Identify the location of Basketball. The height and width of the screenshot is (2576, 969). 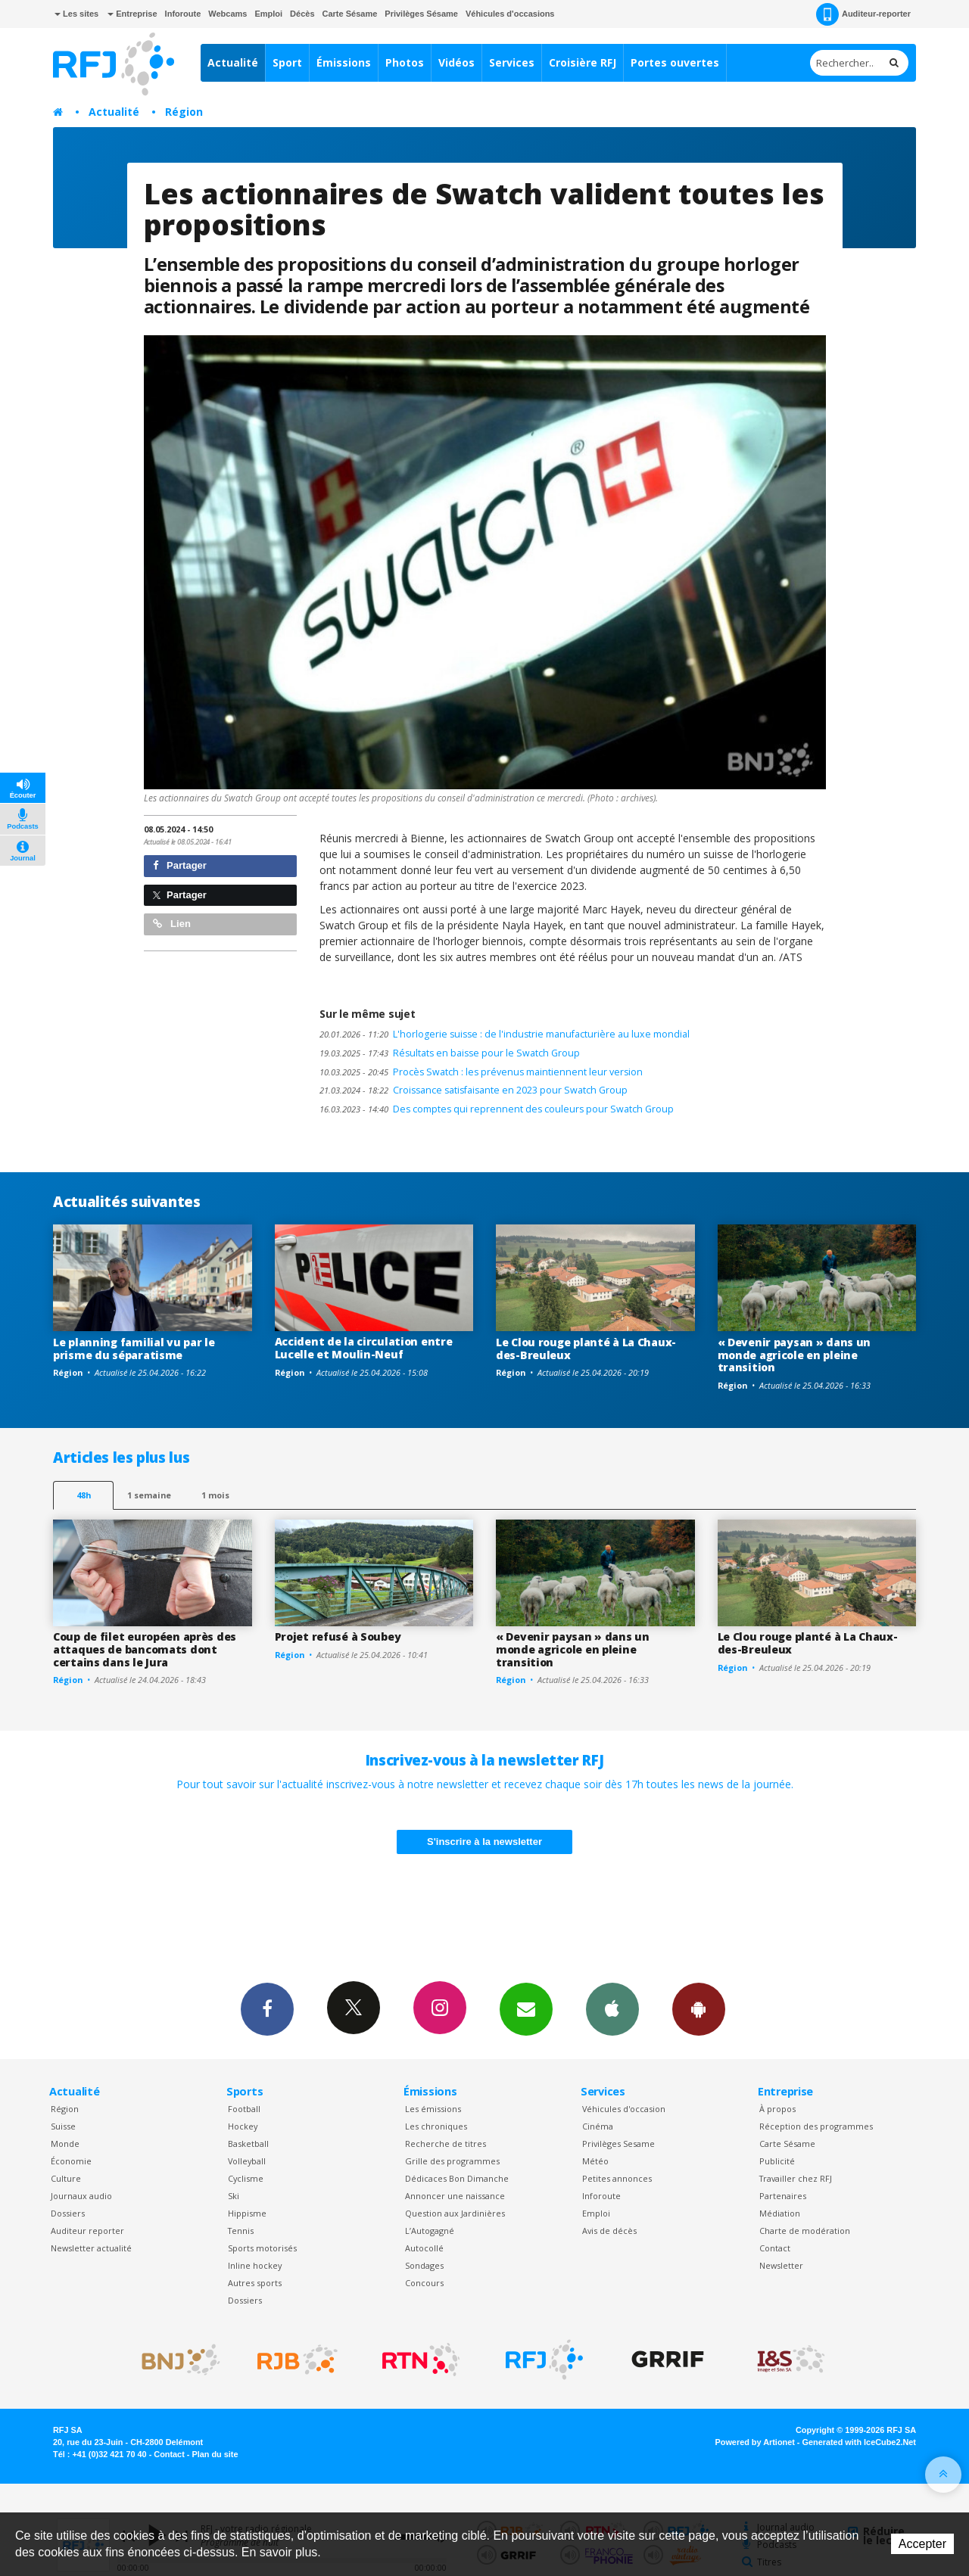
(248, 2143).